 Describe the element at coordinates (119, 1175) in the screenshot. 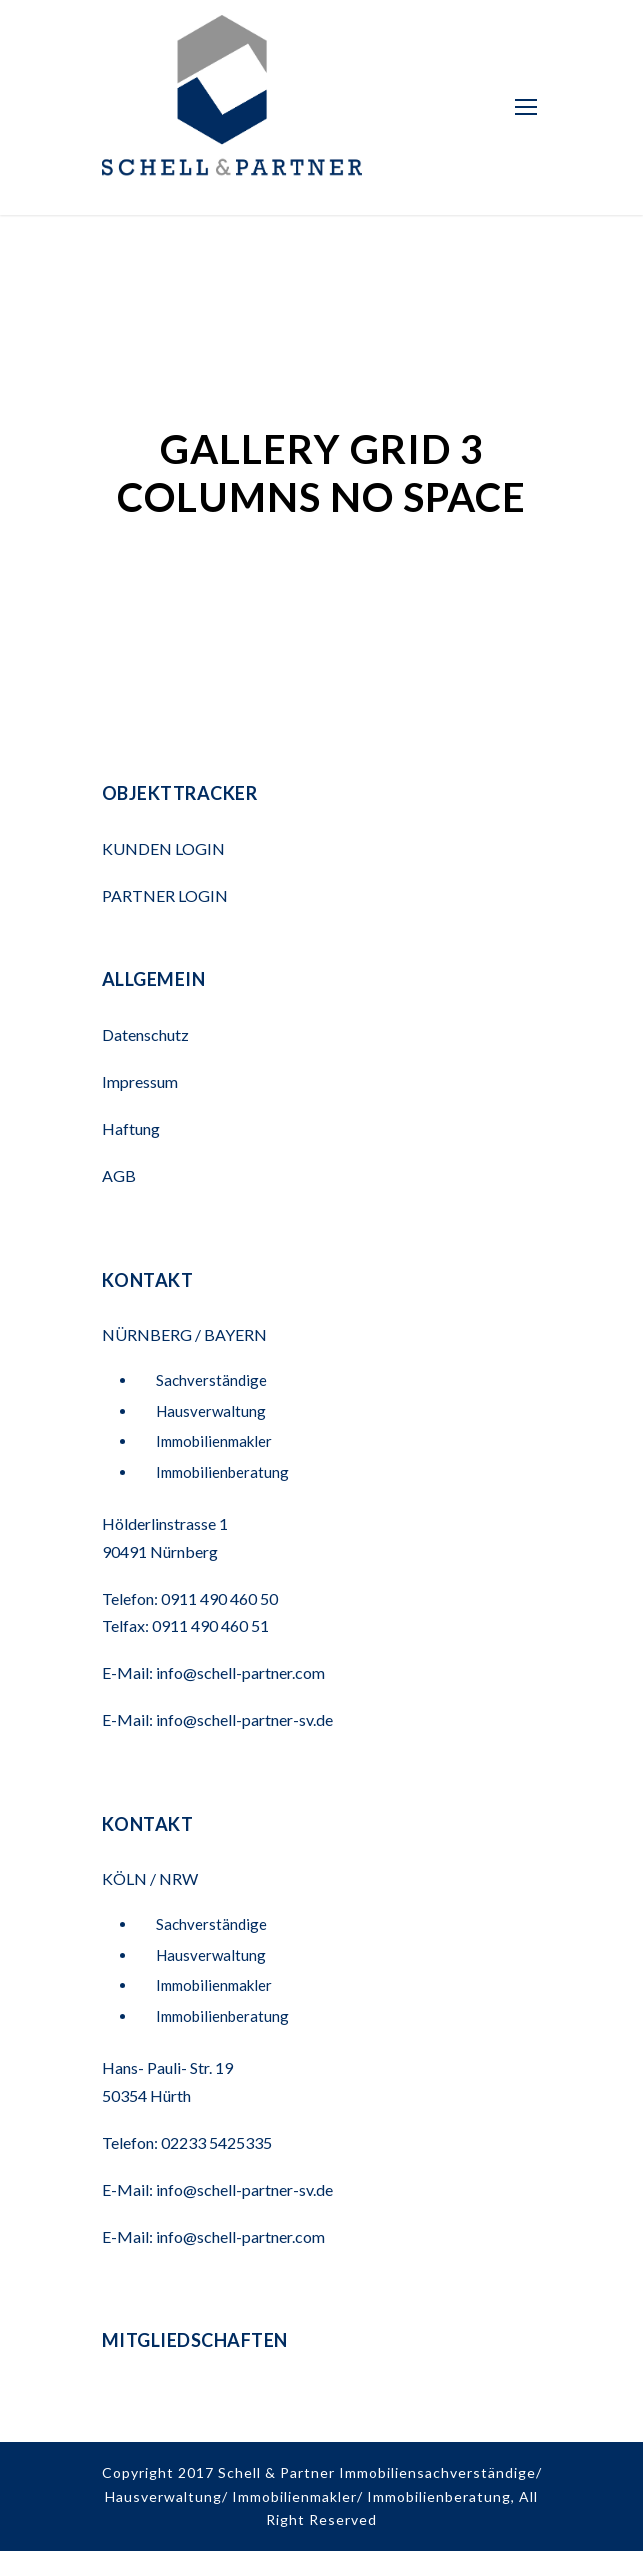

I see `AGB` at that location.